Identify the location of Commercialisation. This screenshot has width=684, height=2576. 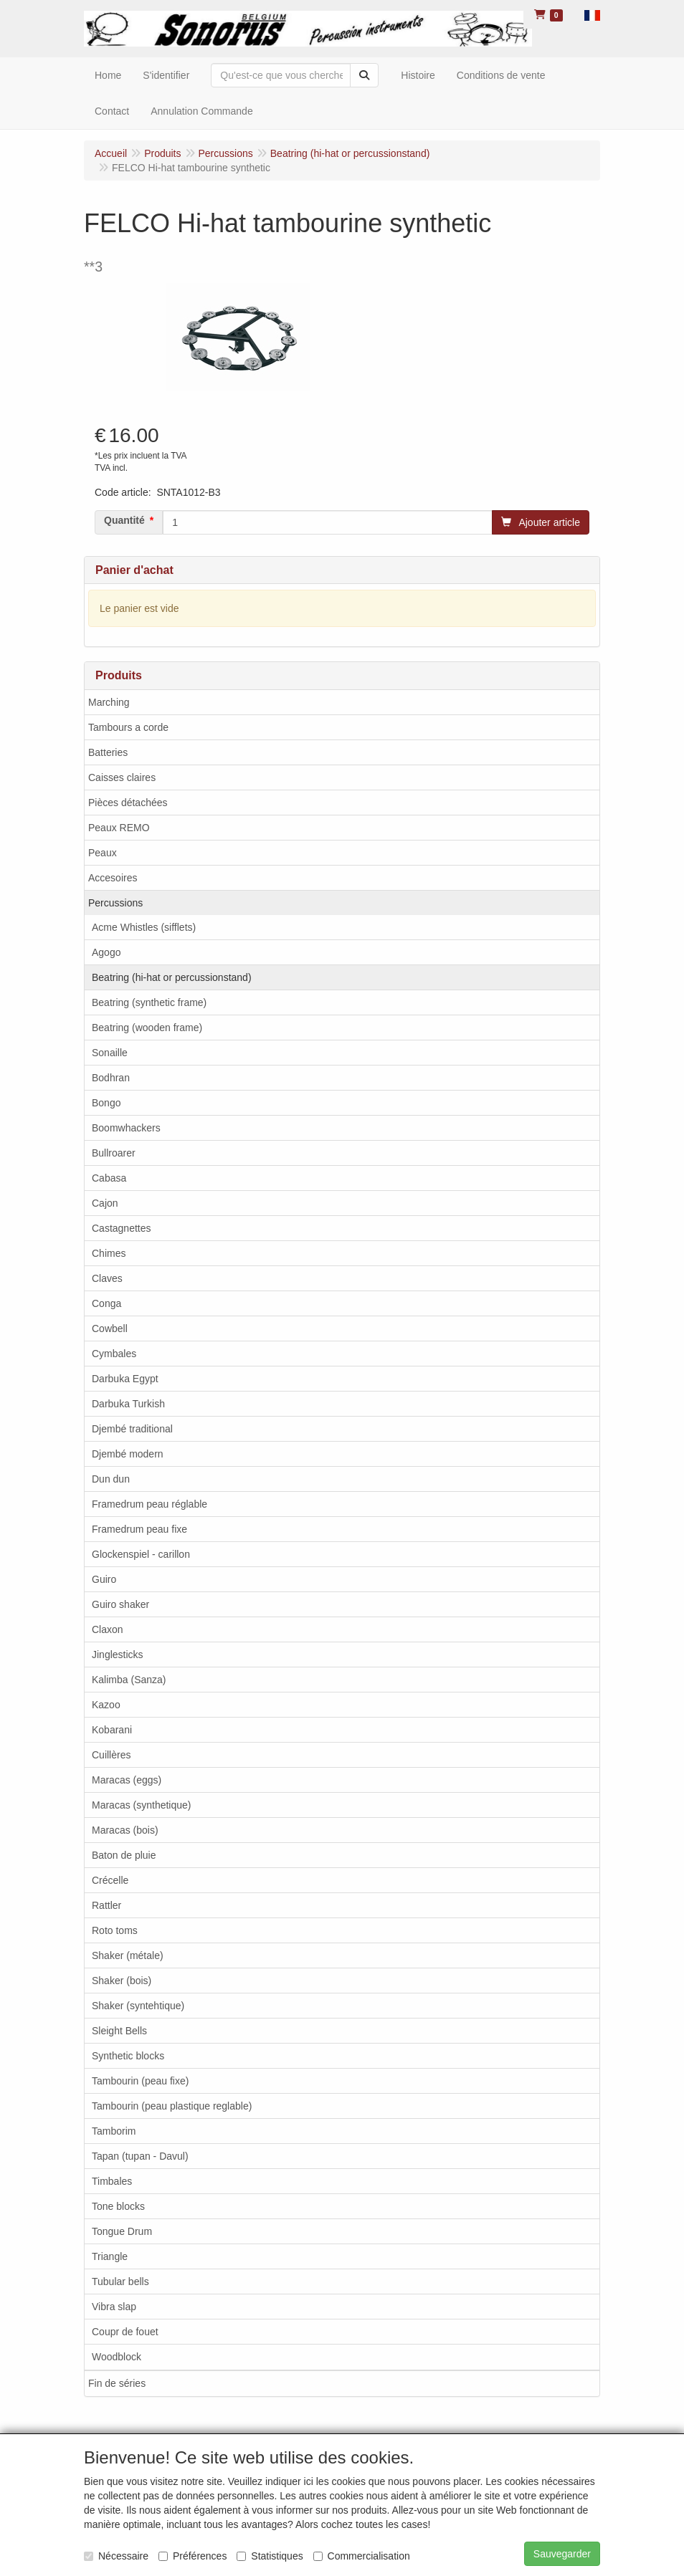
(361, 2556).